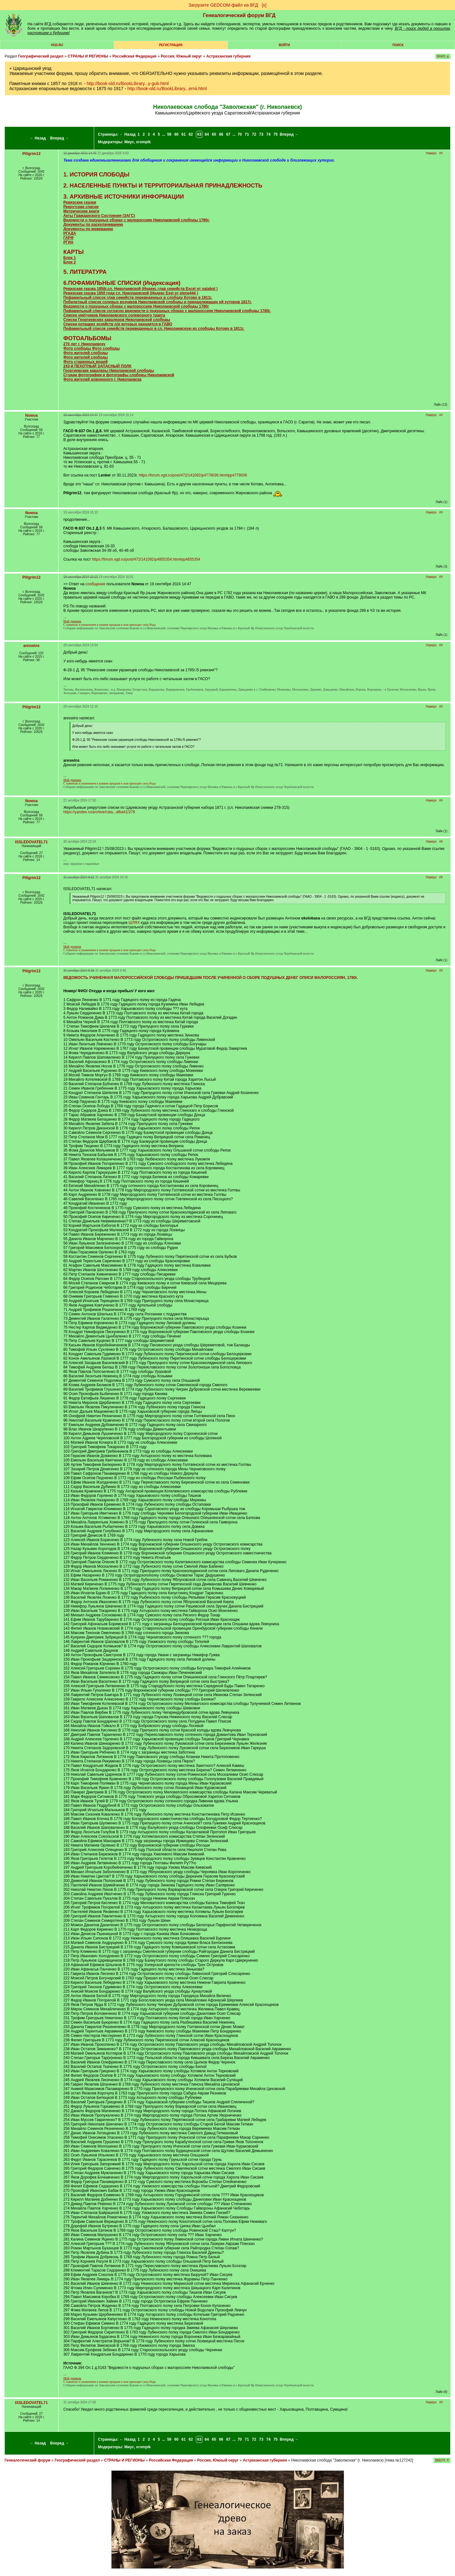  What do you see at coordinates (77, 348) in the screenshot?
I see `Фото слободы` at bounding box center [77, 348].